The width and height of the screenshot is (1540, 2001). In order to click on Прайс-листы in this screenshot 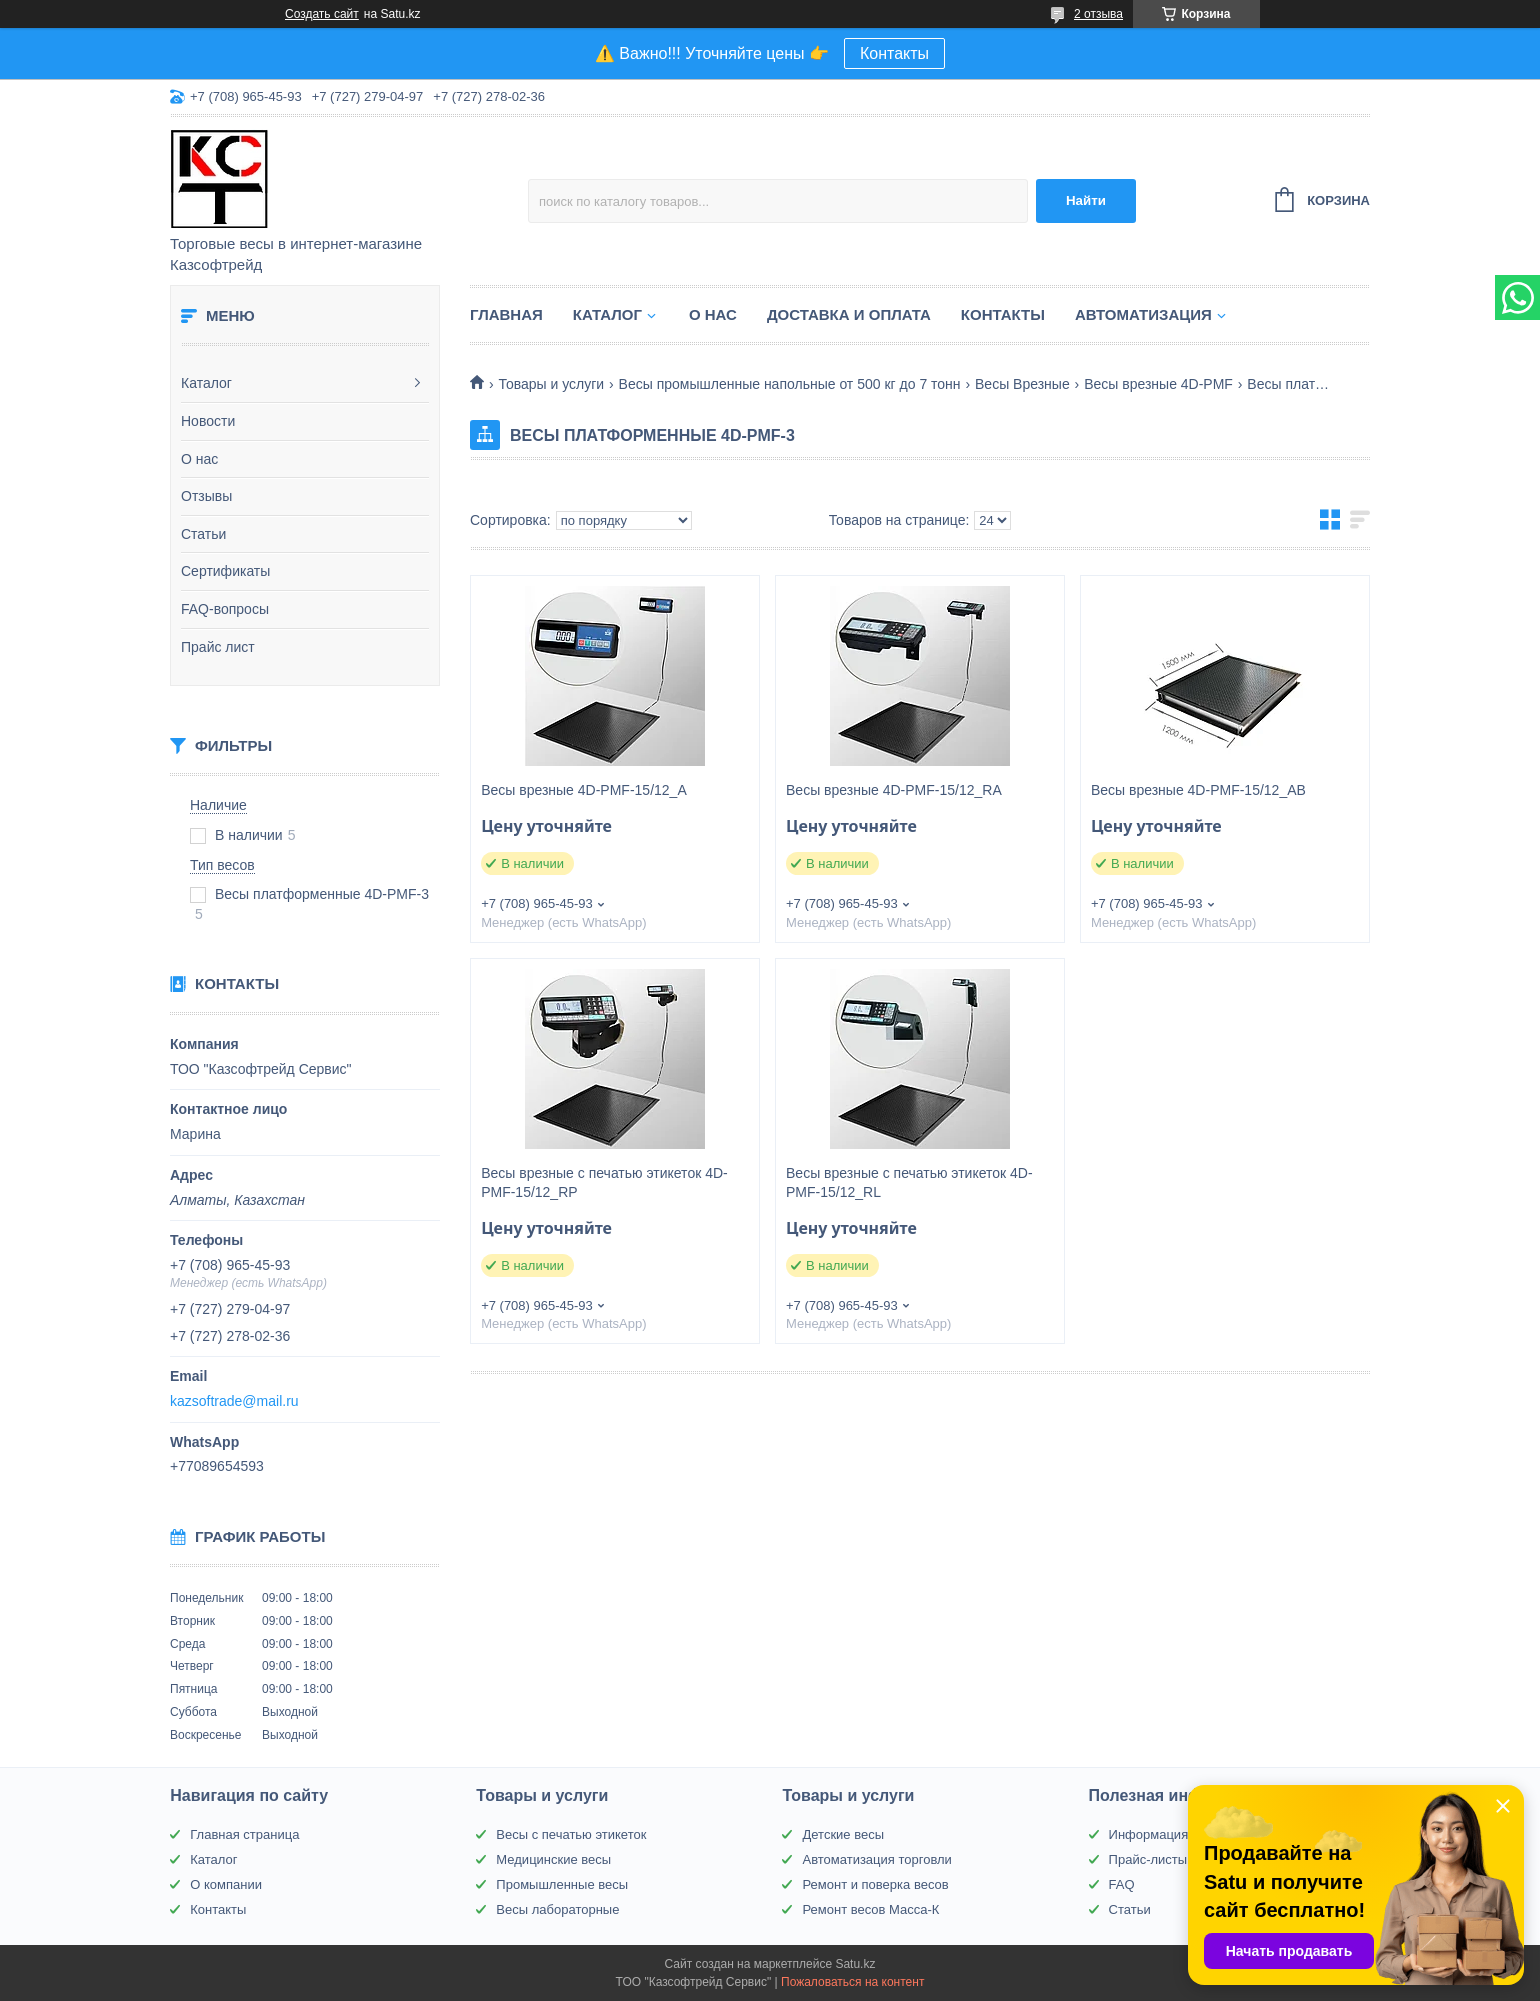, I will do `click(1148, 1859)`.